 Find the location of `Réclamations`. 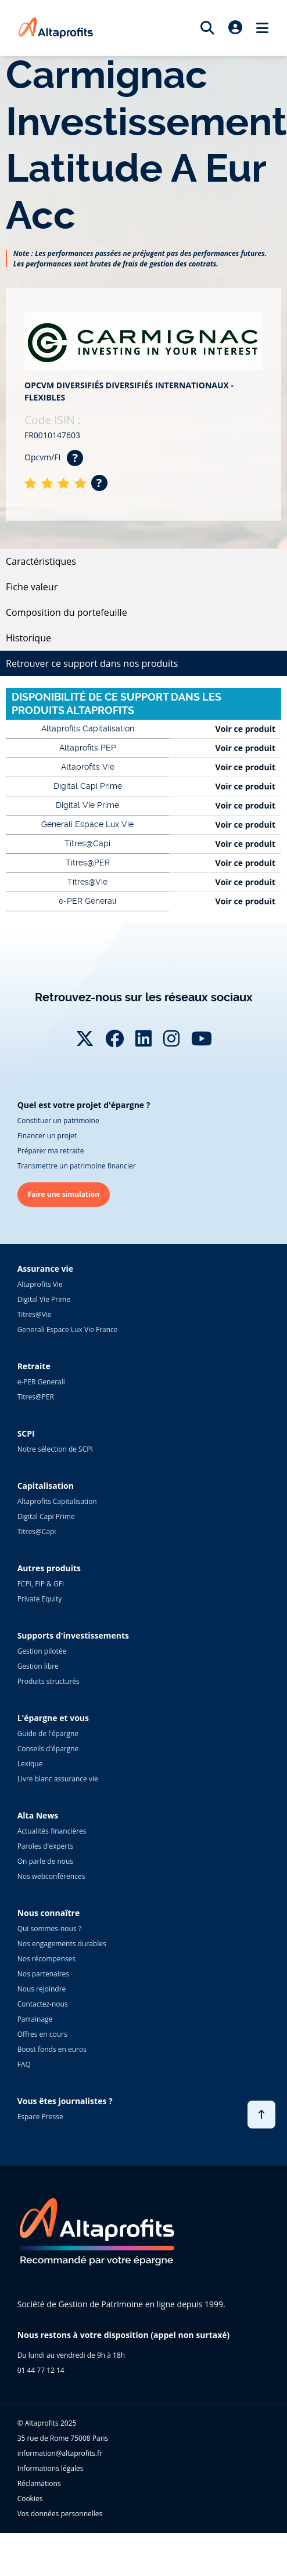

Réclamations is located at coordinates (39, 2483).